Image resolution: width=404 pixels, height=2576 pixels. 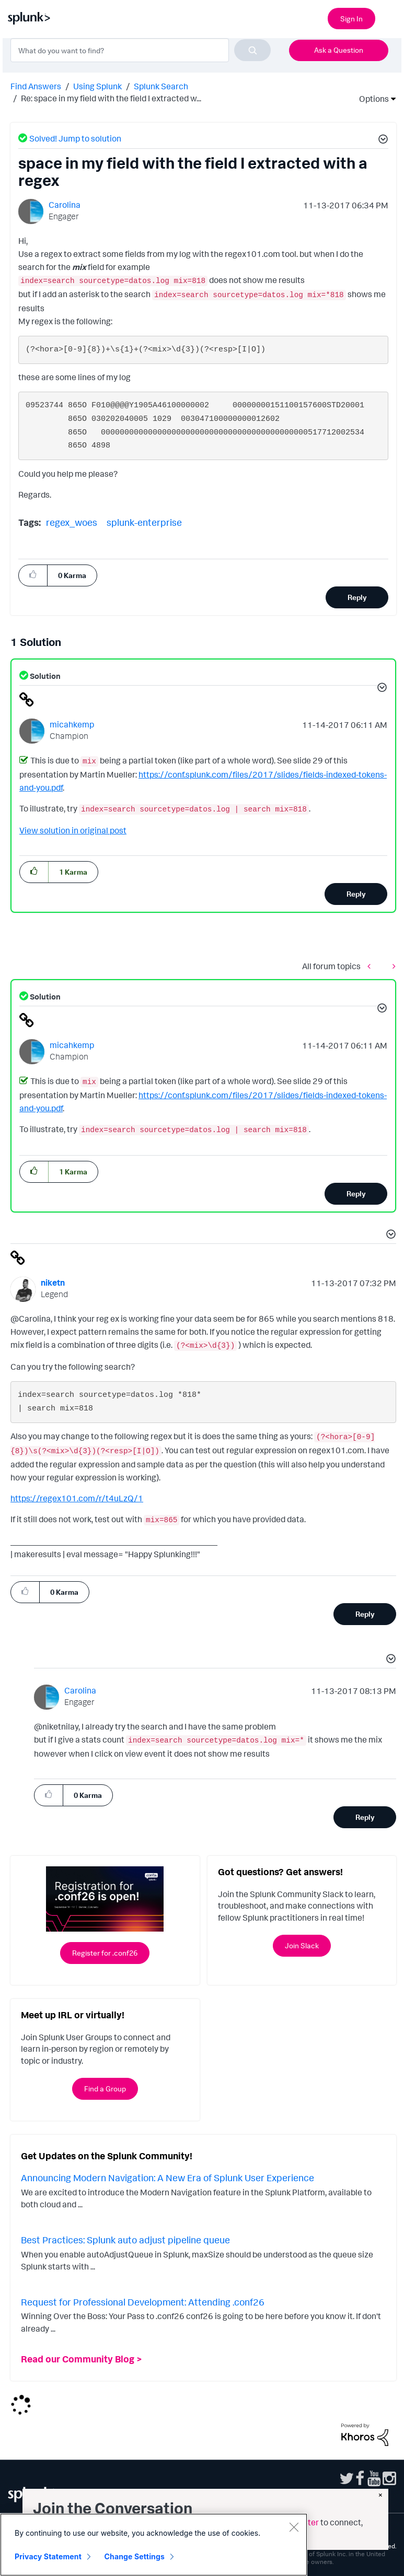 I want to click on regex_woes, so click(x=71, y=522).